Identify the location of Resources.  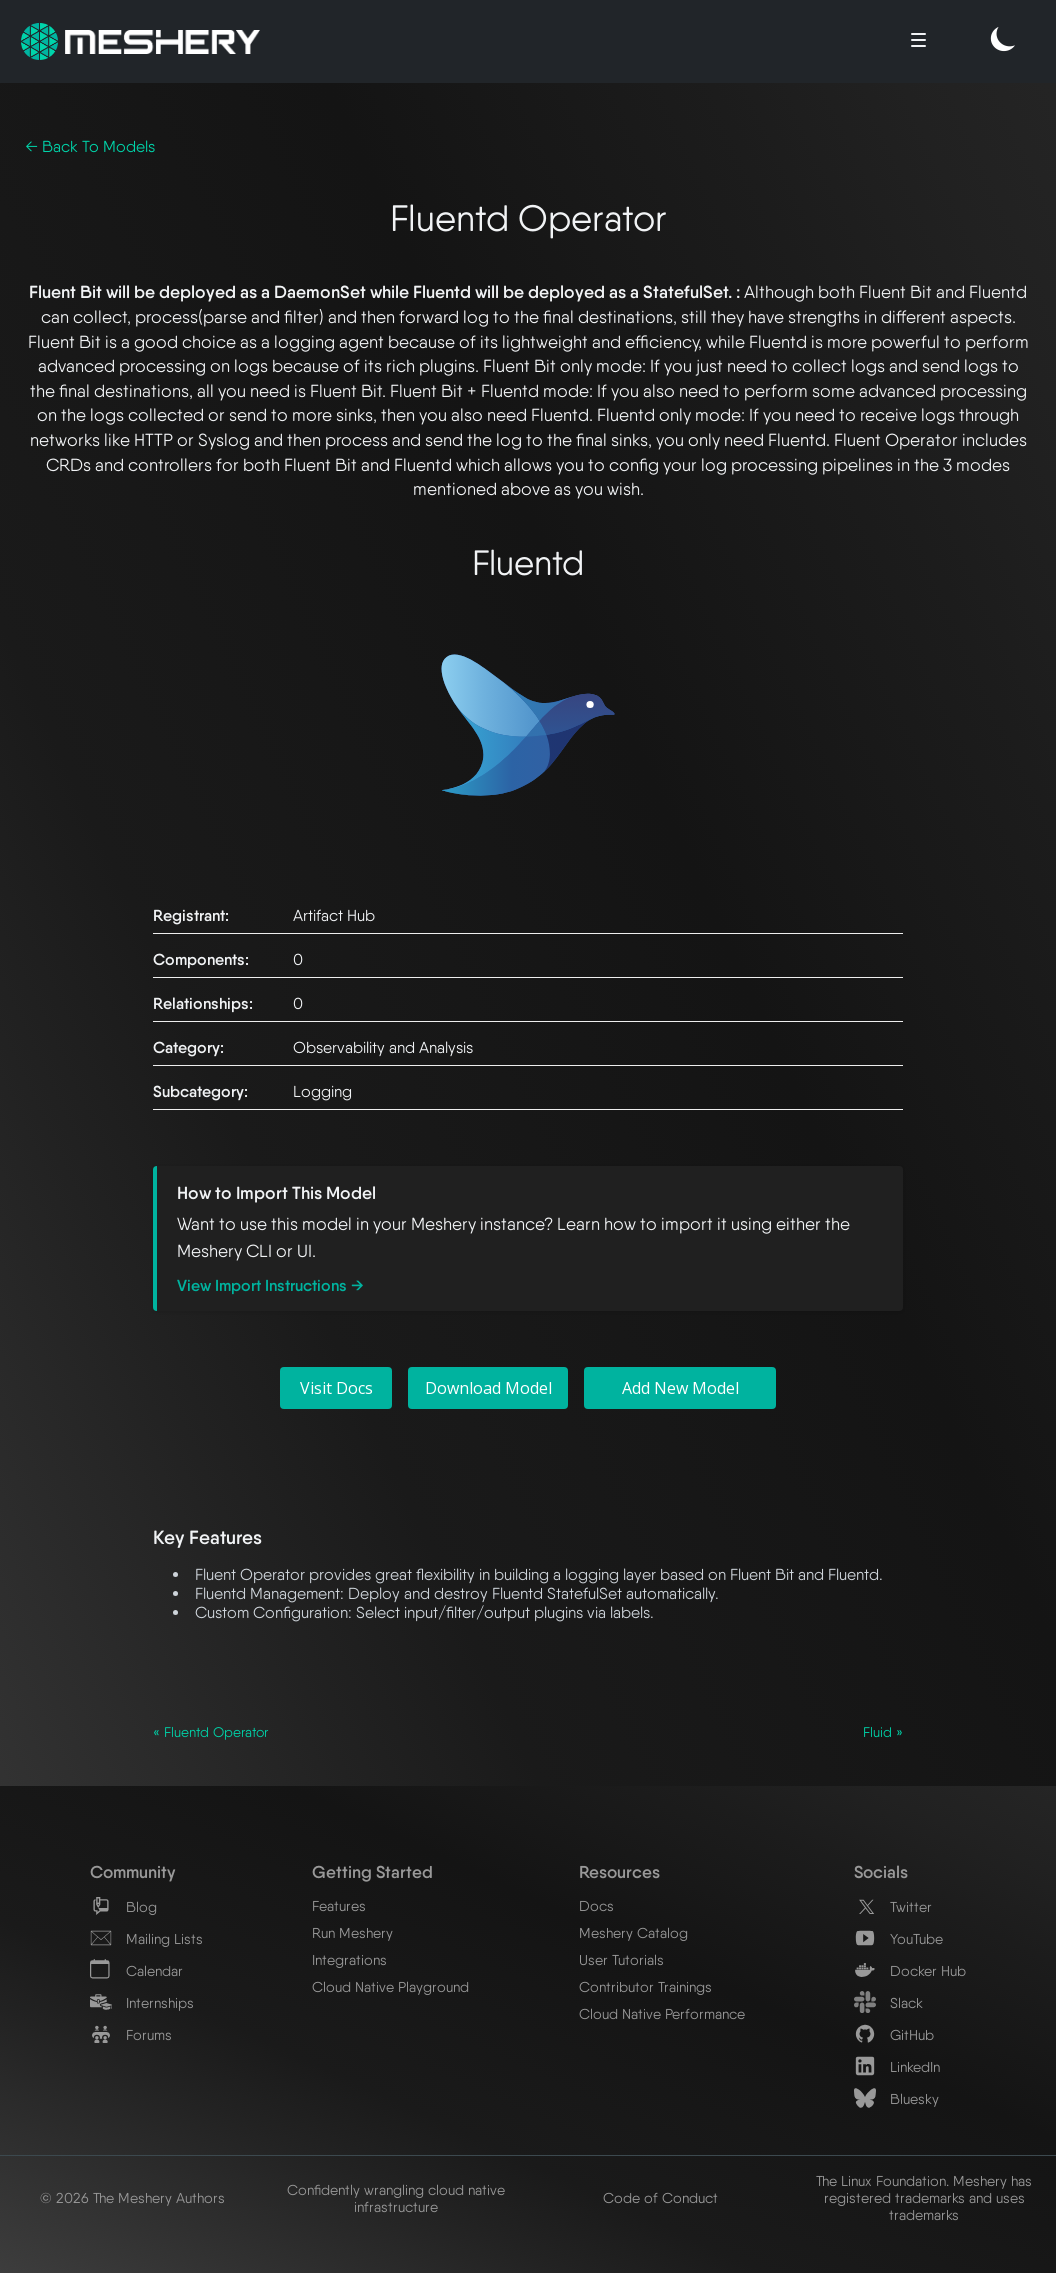
(619, 1871).